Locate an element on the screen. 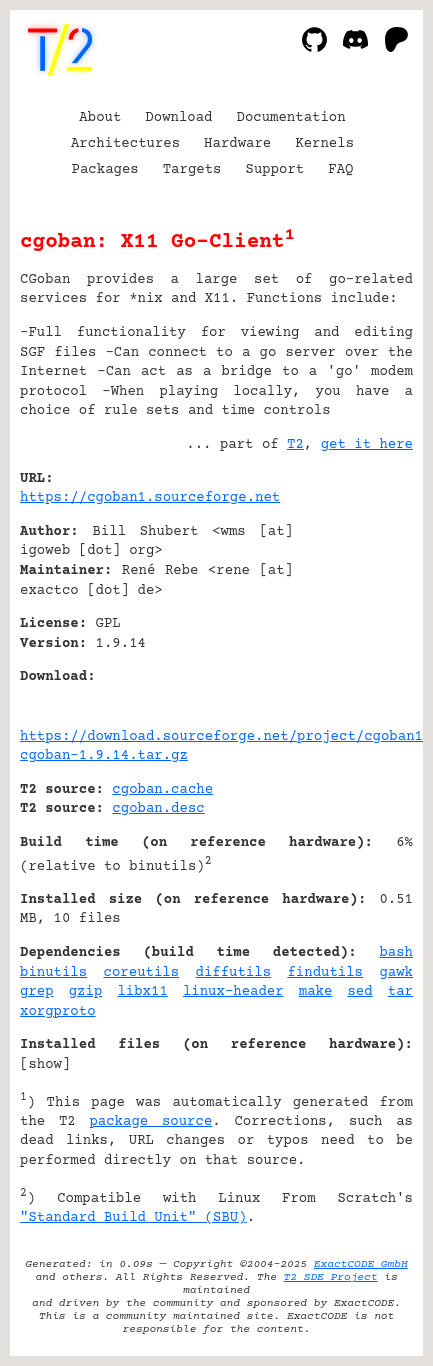 Image resolution: width=433 pixels, height=1366 pixels. Kernels is located at coordinates (324, 144).